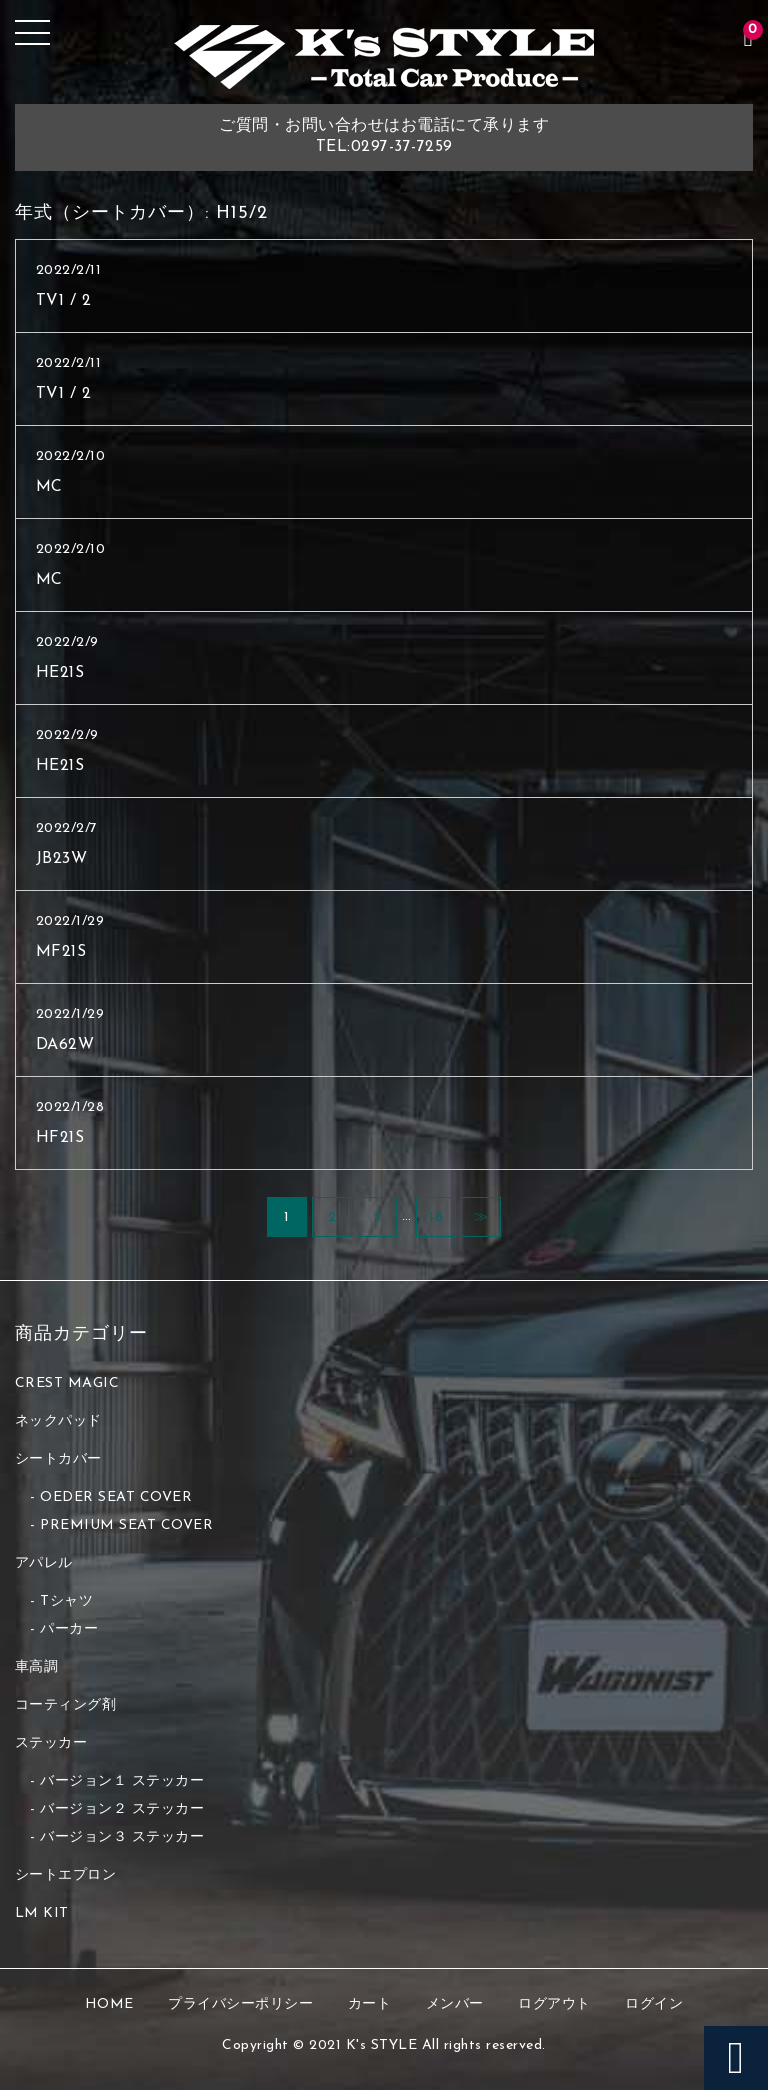  What do you see at coordinates (51, 1743) in the screenshot?
I see `ステッカー` at bounding box center [51, 1743].